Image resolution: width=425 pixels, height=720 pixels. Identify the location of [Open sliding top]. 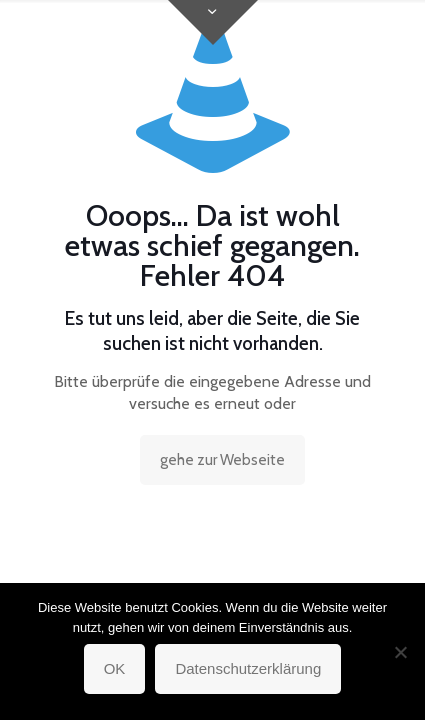
(213, 22).